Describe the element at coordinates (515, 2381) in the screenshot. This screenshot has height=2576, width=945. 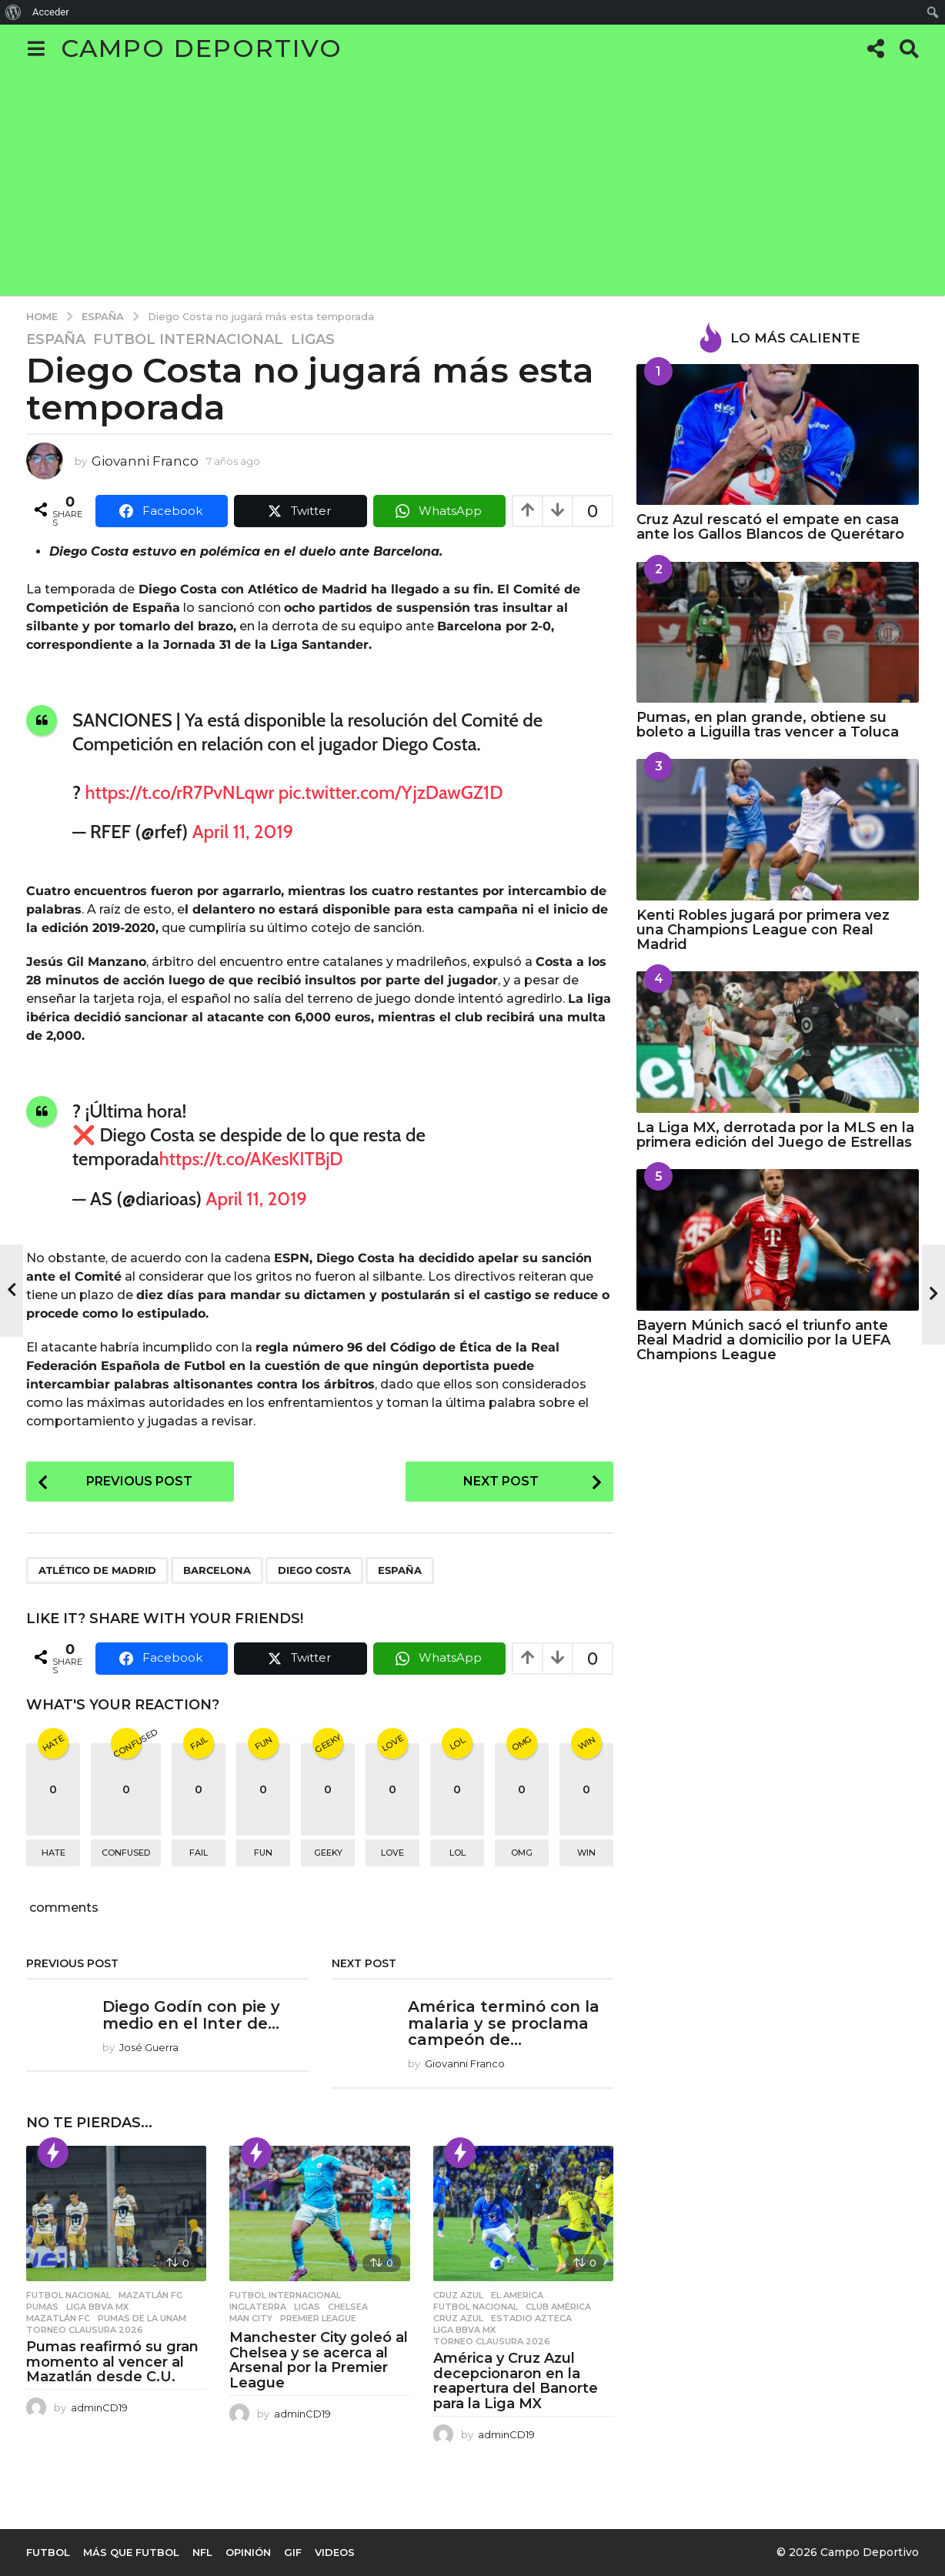
I see `América y Cruz Azul decepcionaron en la reapertura del Banorte para la Liga MX` at that location.